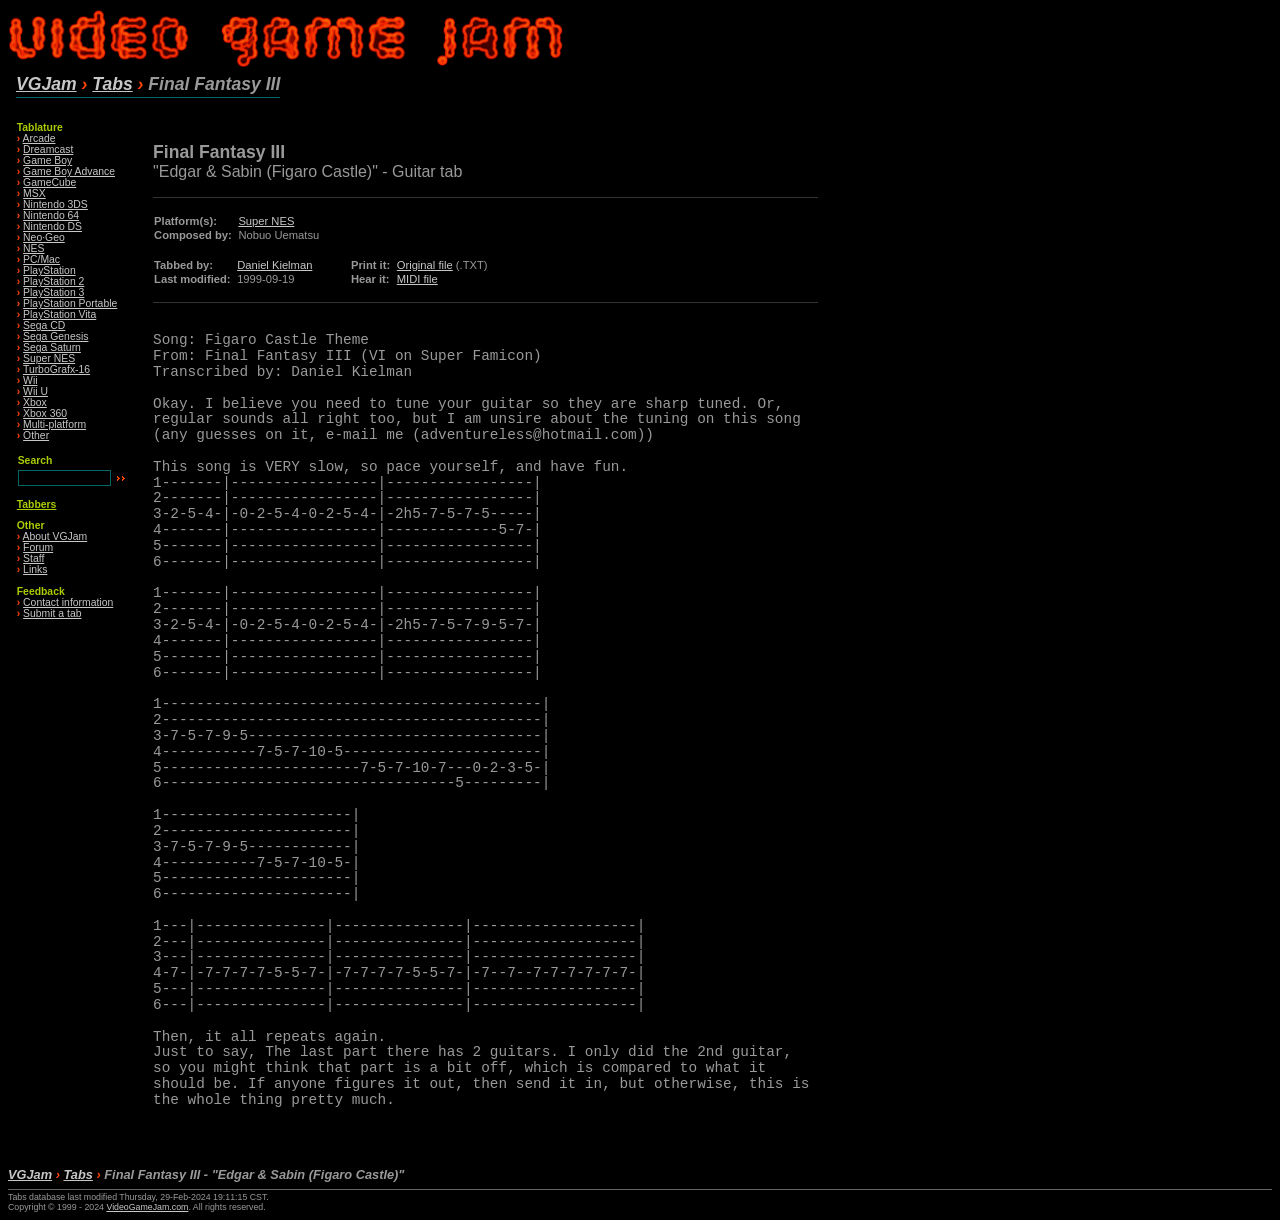  What do you see at coordinates (35, 402) in the screenshot?
I see `Xbox` at bounding box center [35, 402].